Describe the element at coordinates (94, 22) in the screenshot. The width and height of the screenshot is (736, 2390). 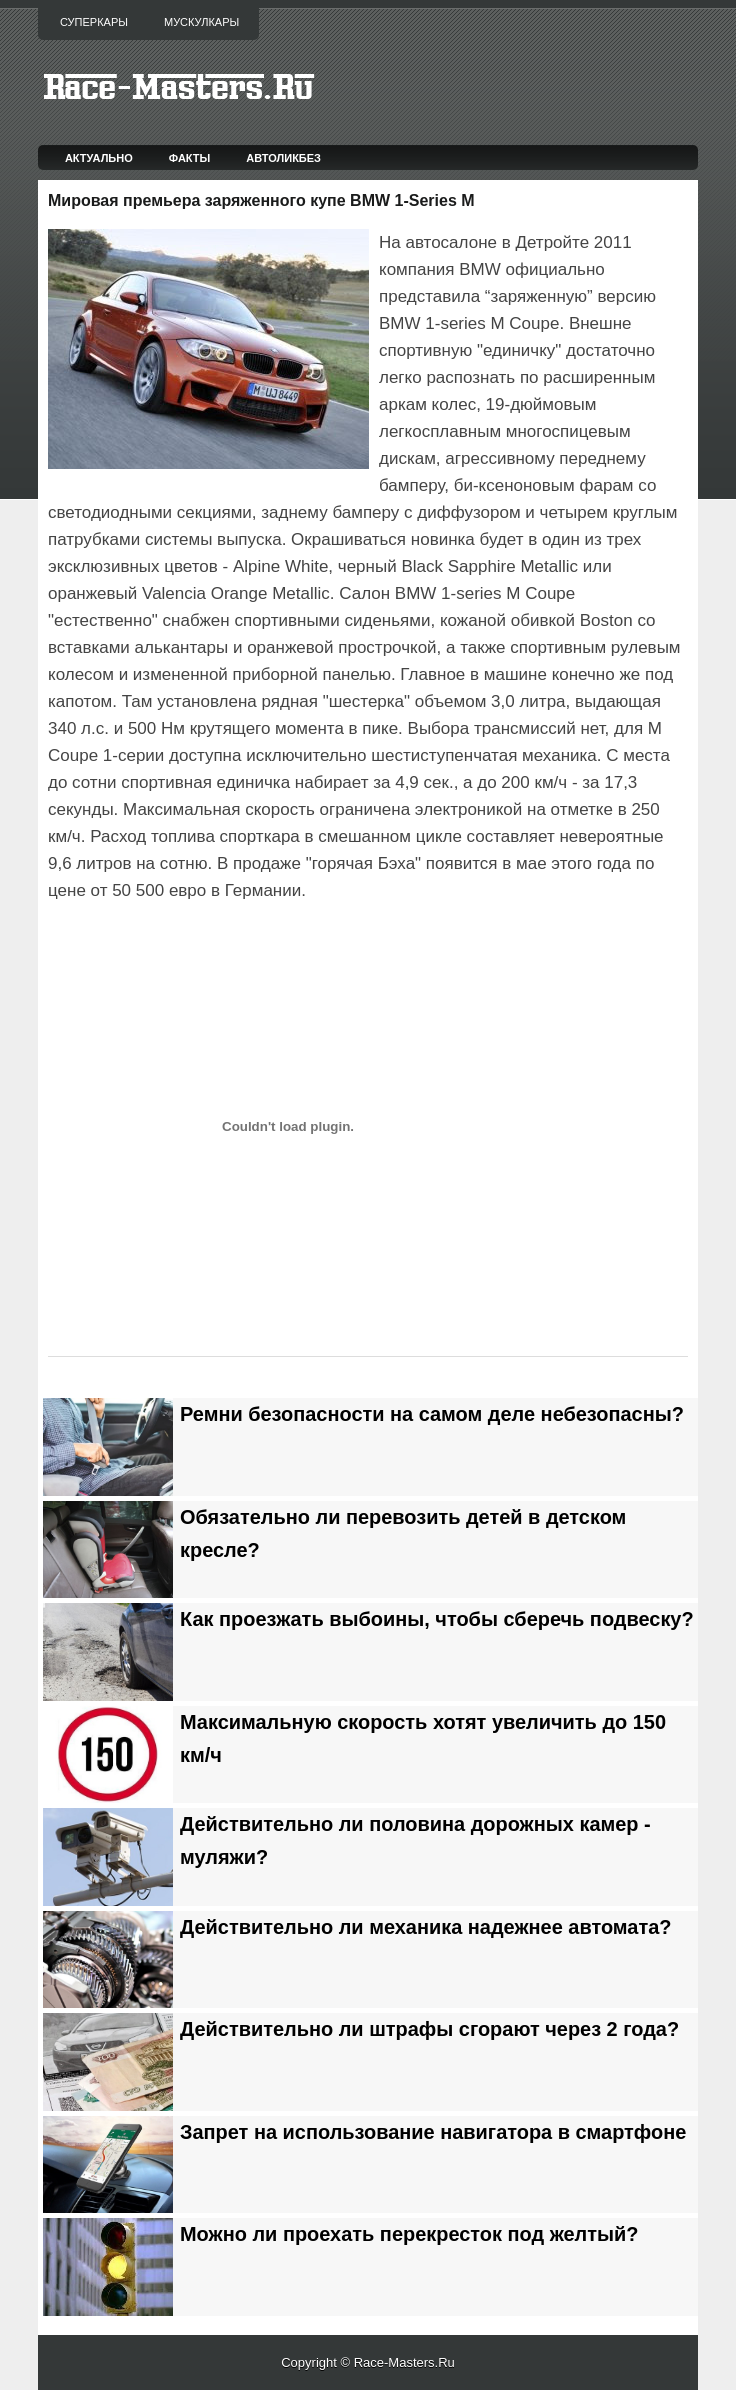
I see `Суперкары` at that location.